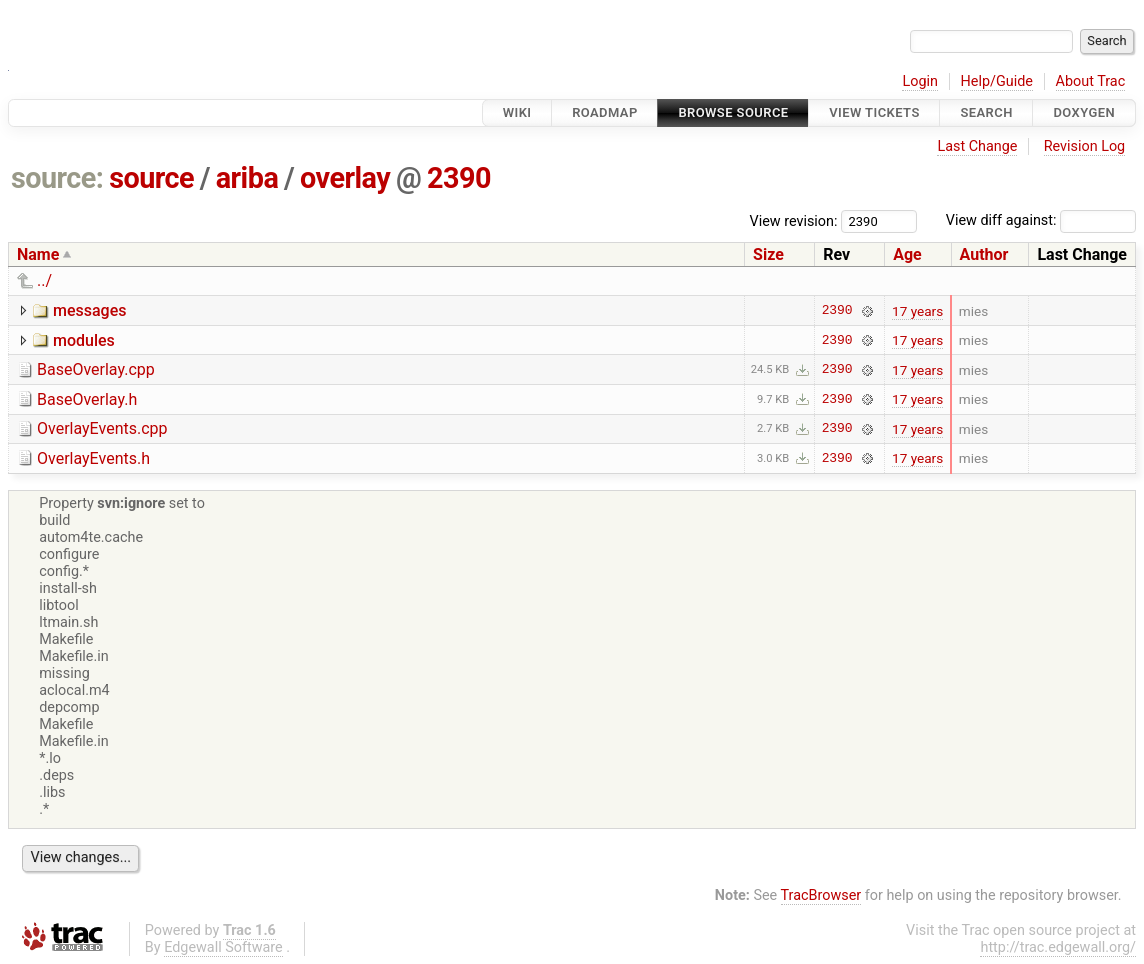  Describe the element at coordinates (917, 311) in the screenshot. I see `17 years` at that location.